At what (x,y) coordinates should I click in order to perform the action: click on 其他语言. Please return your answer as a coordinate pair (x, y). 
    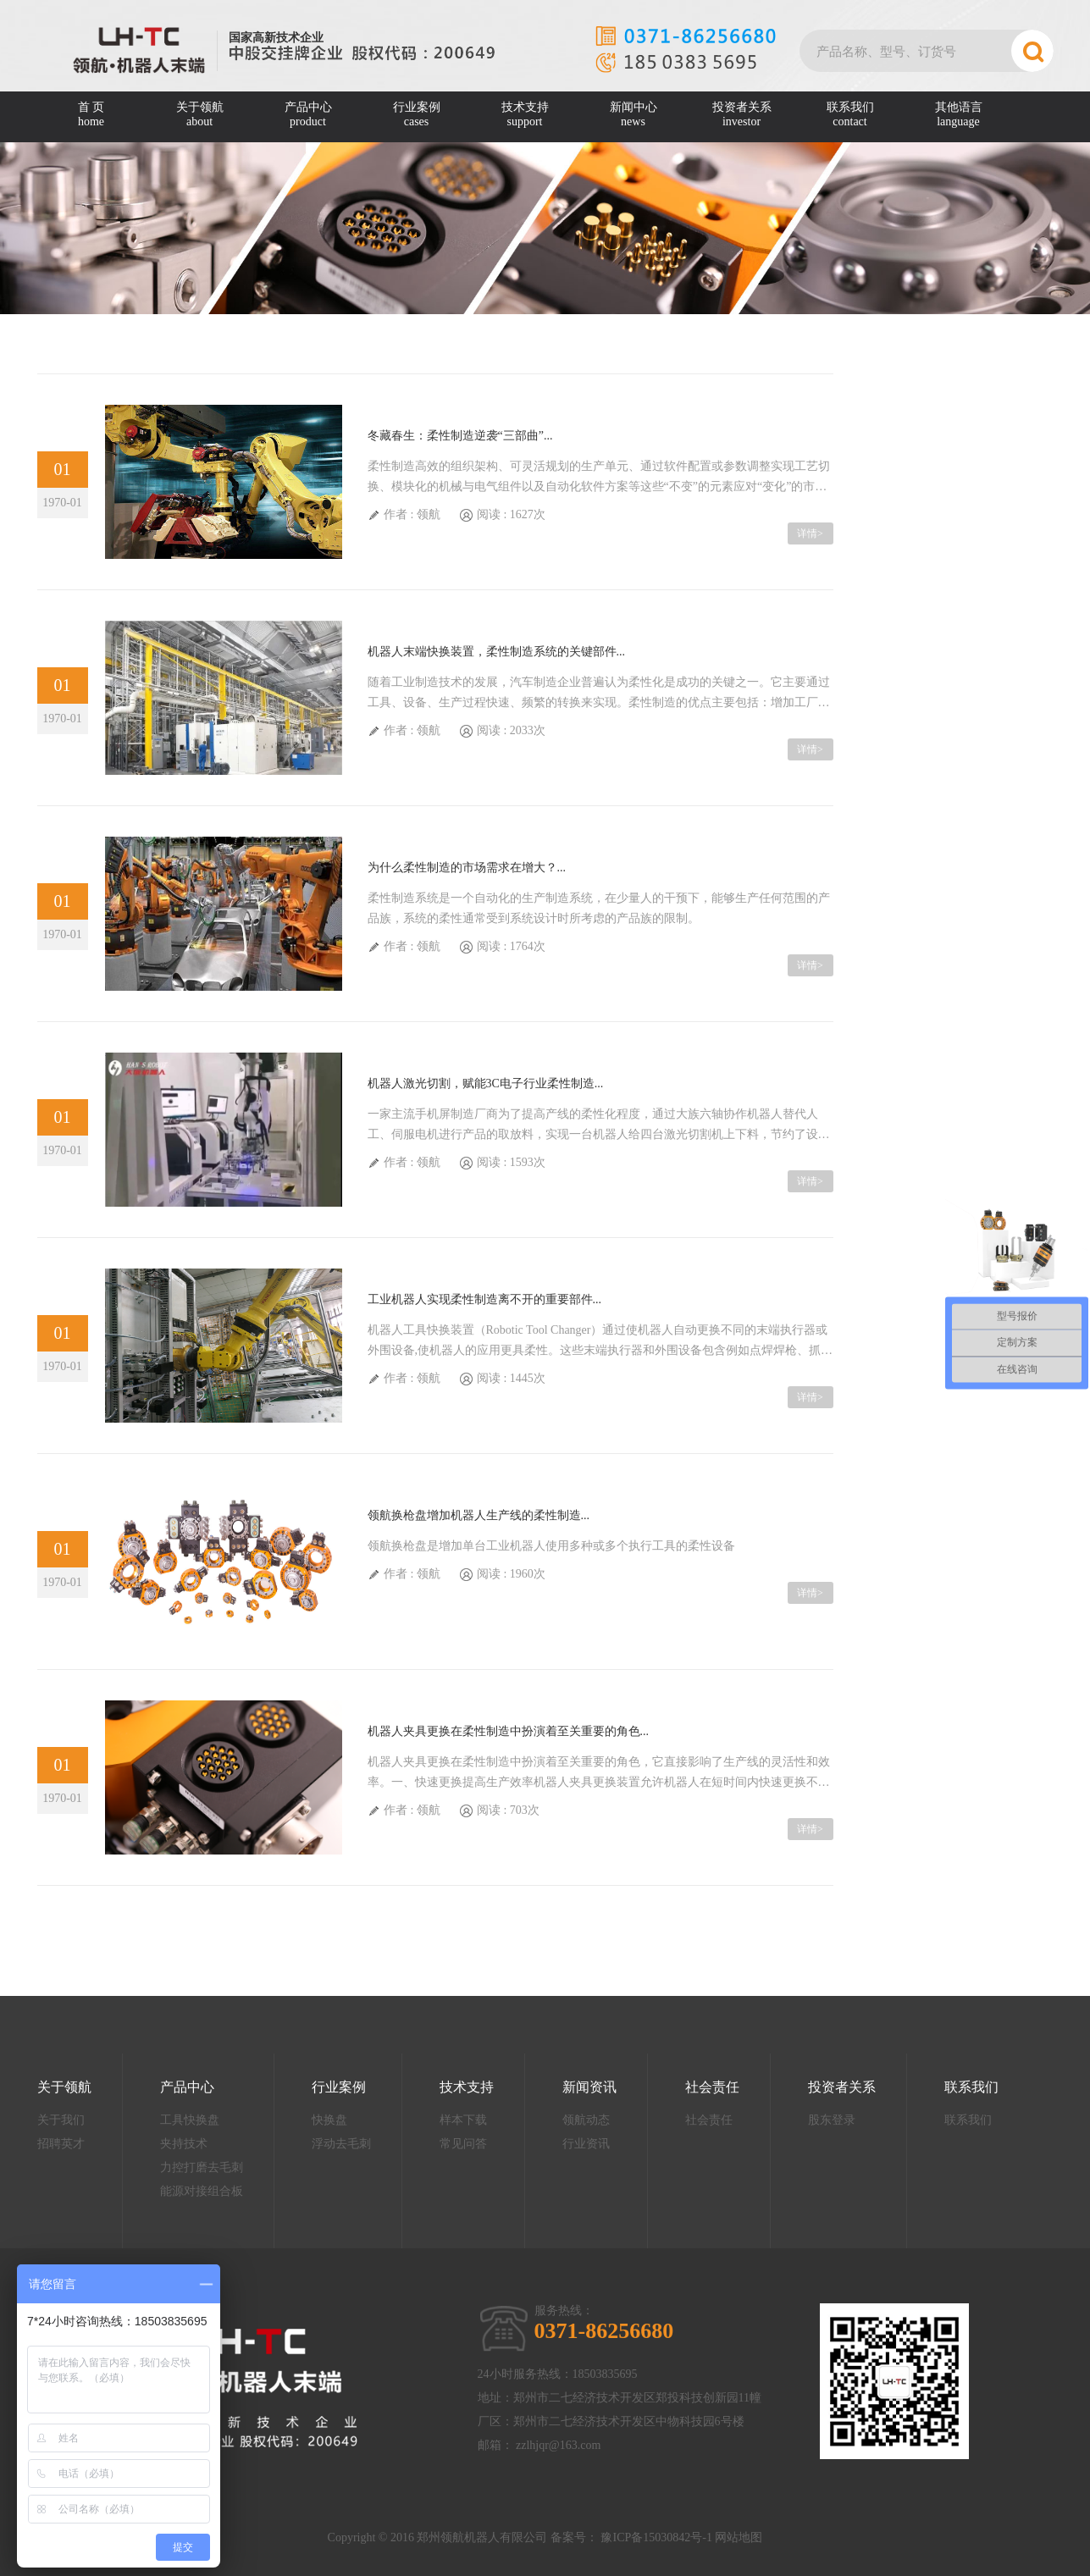
    Looking at the image, I should click on (958, 115).